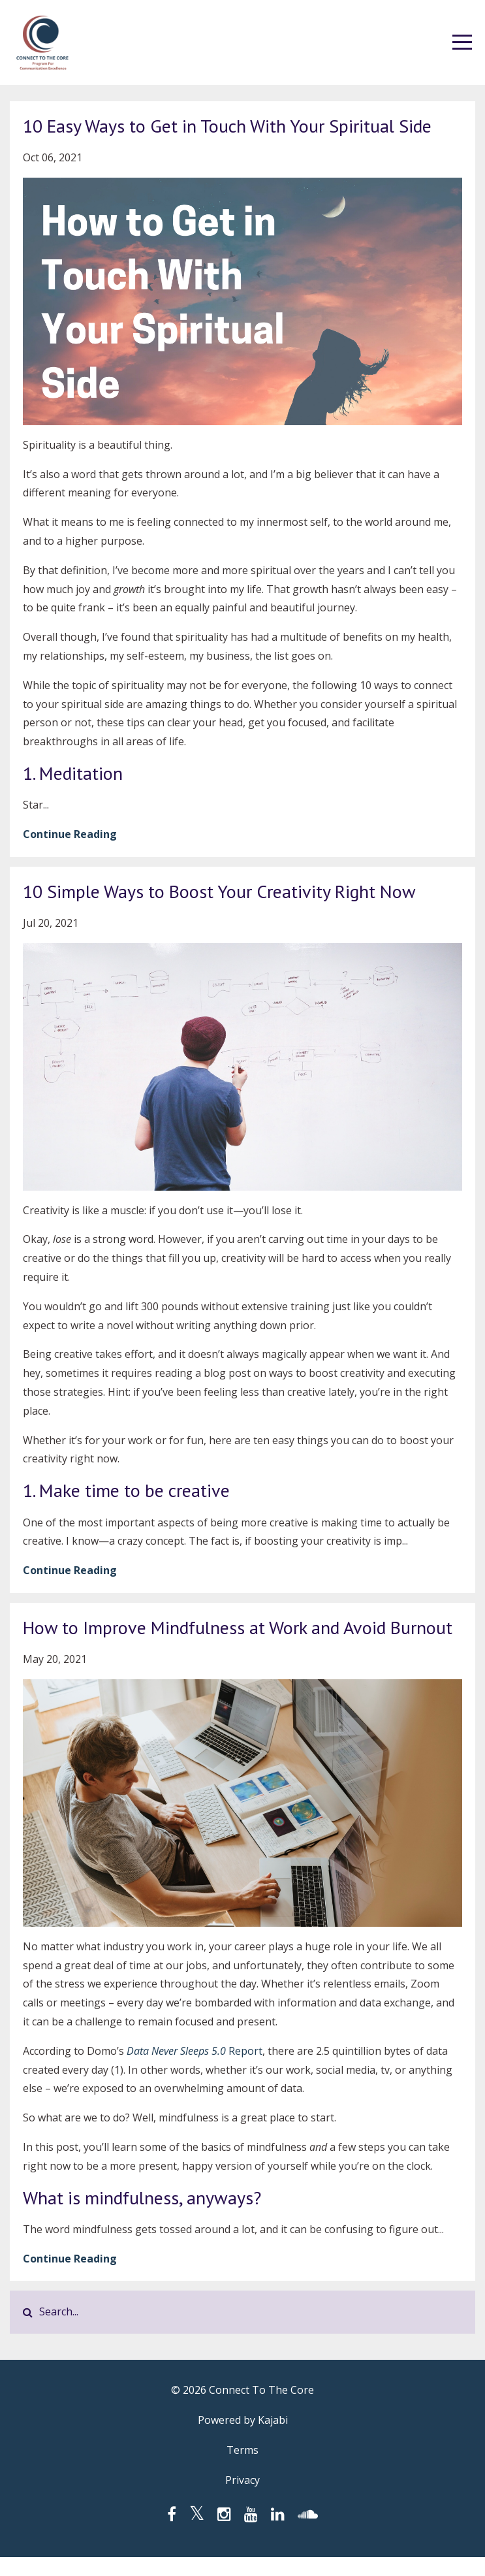 This screenshot has height=2576, width=485. I want to click on Terms, so click(242, 2450).